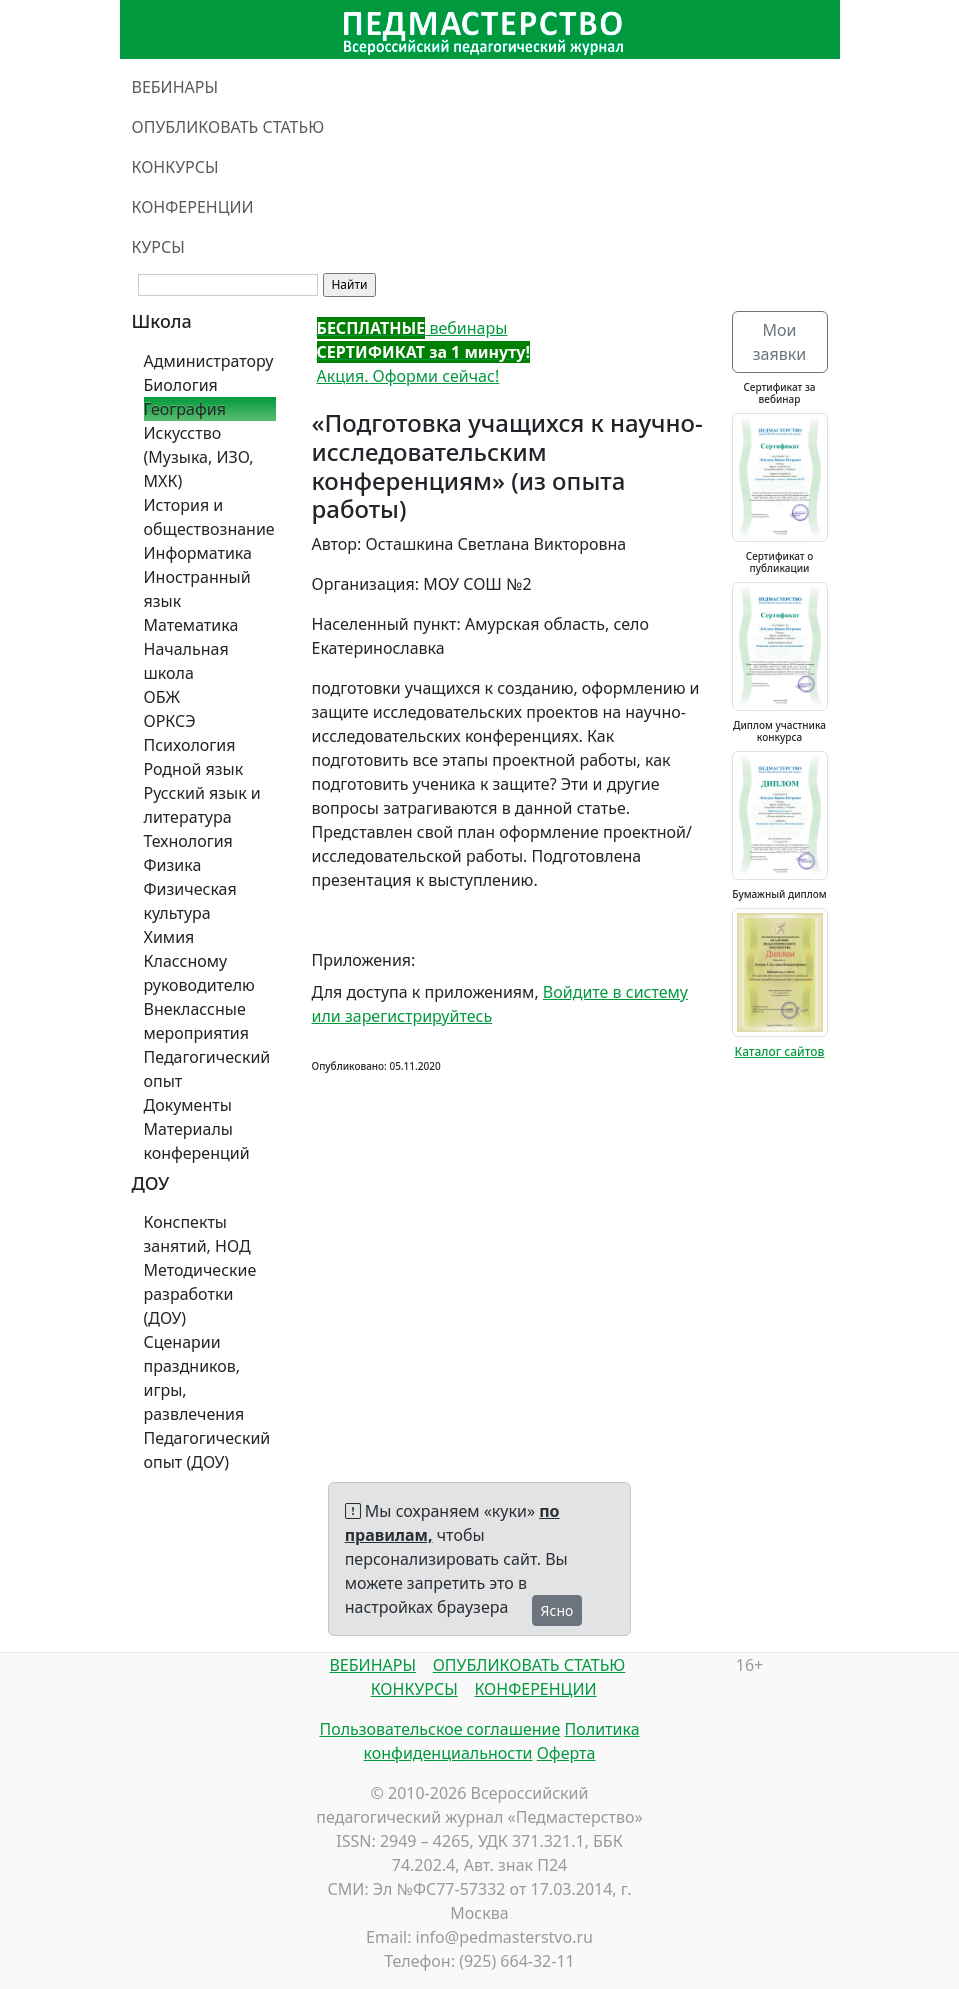 This screenshot has height=1989, width=959. What do you see at coordinates (190, 745) in the screenshot?
I see `Психология` at bounding box center [190, 745].